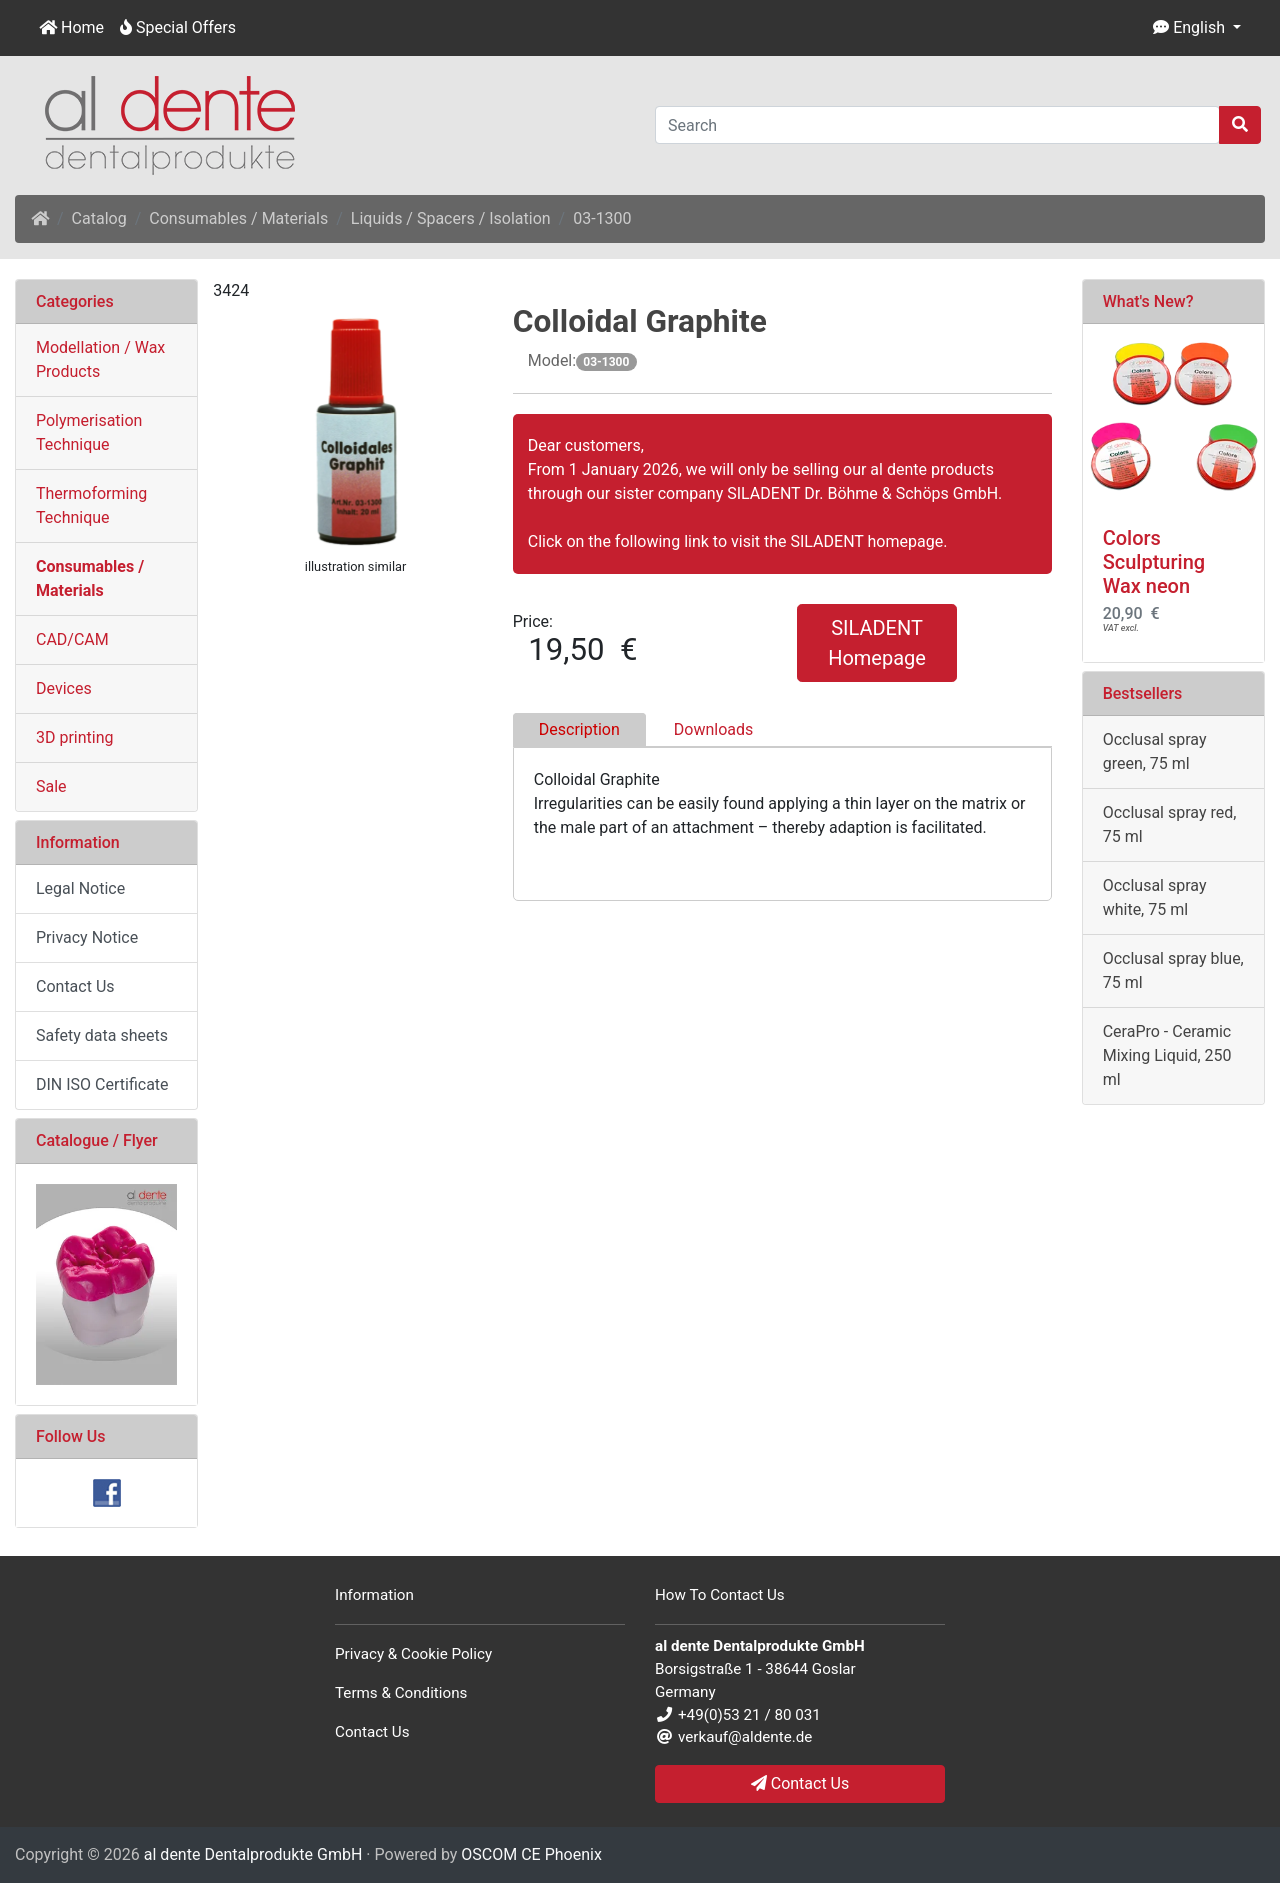  What do you see at coordinates (99, 218) in the screenshot?
I see `Catalog` at bounding box center [99, 218].